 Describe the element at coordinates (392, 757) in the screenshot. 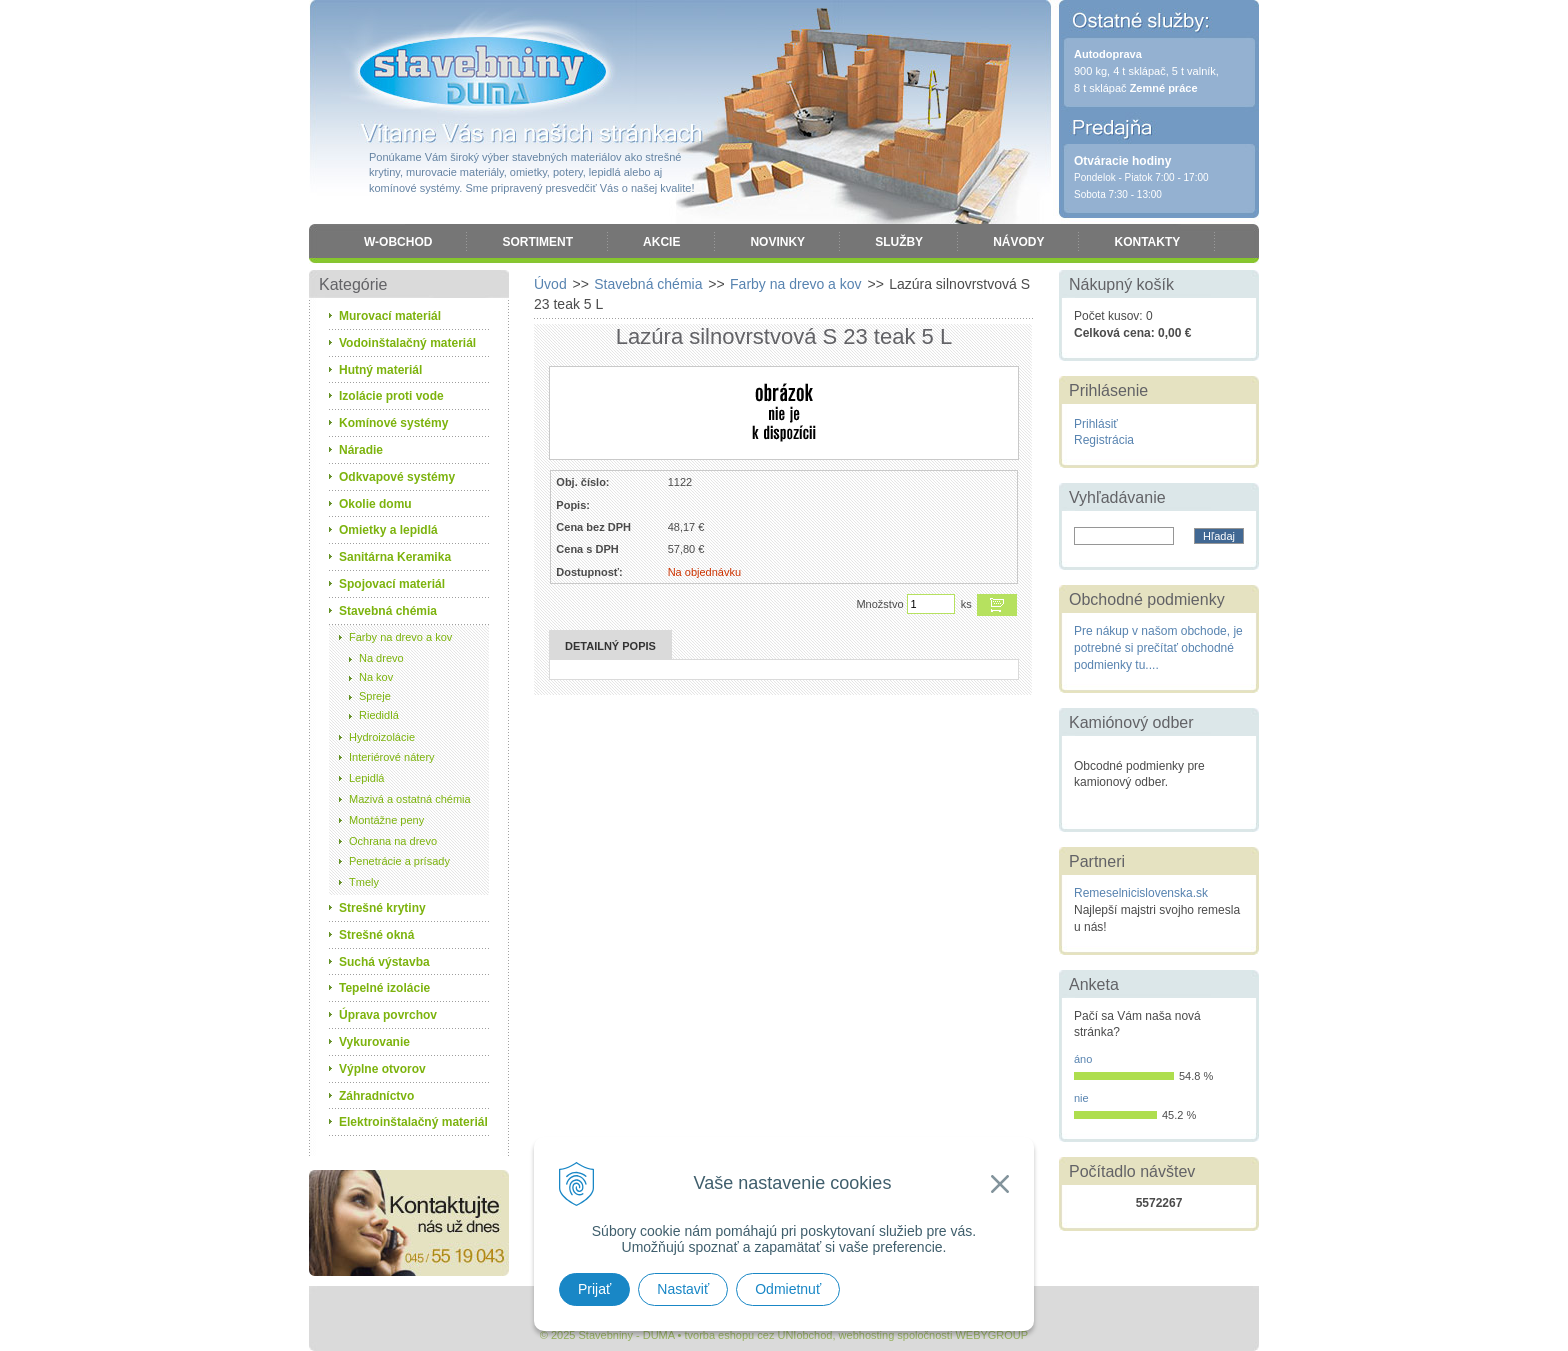

I see `Interiérové nátery` at that location.